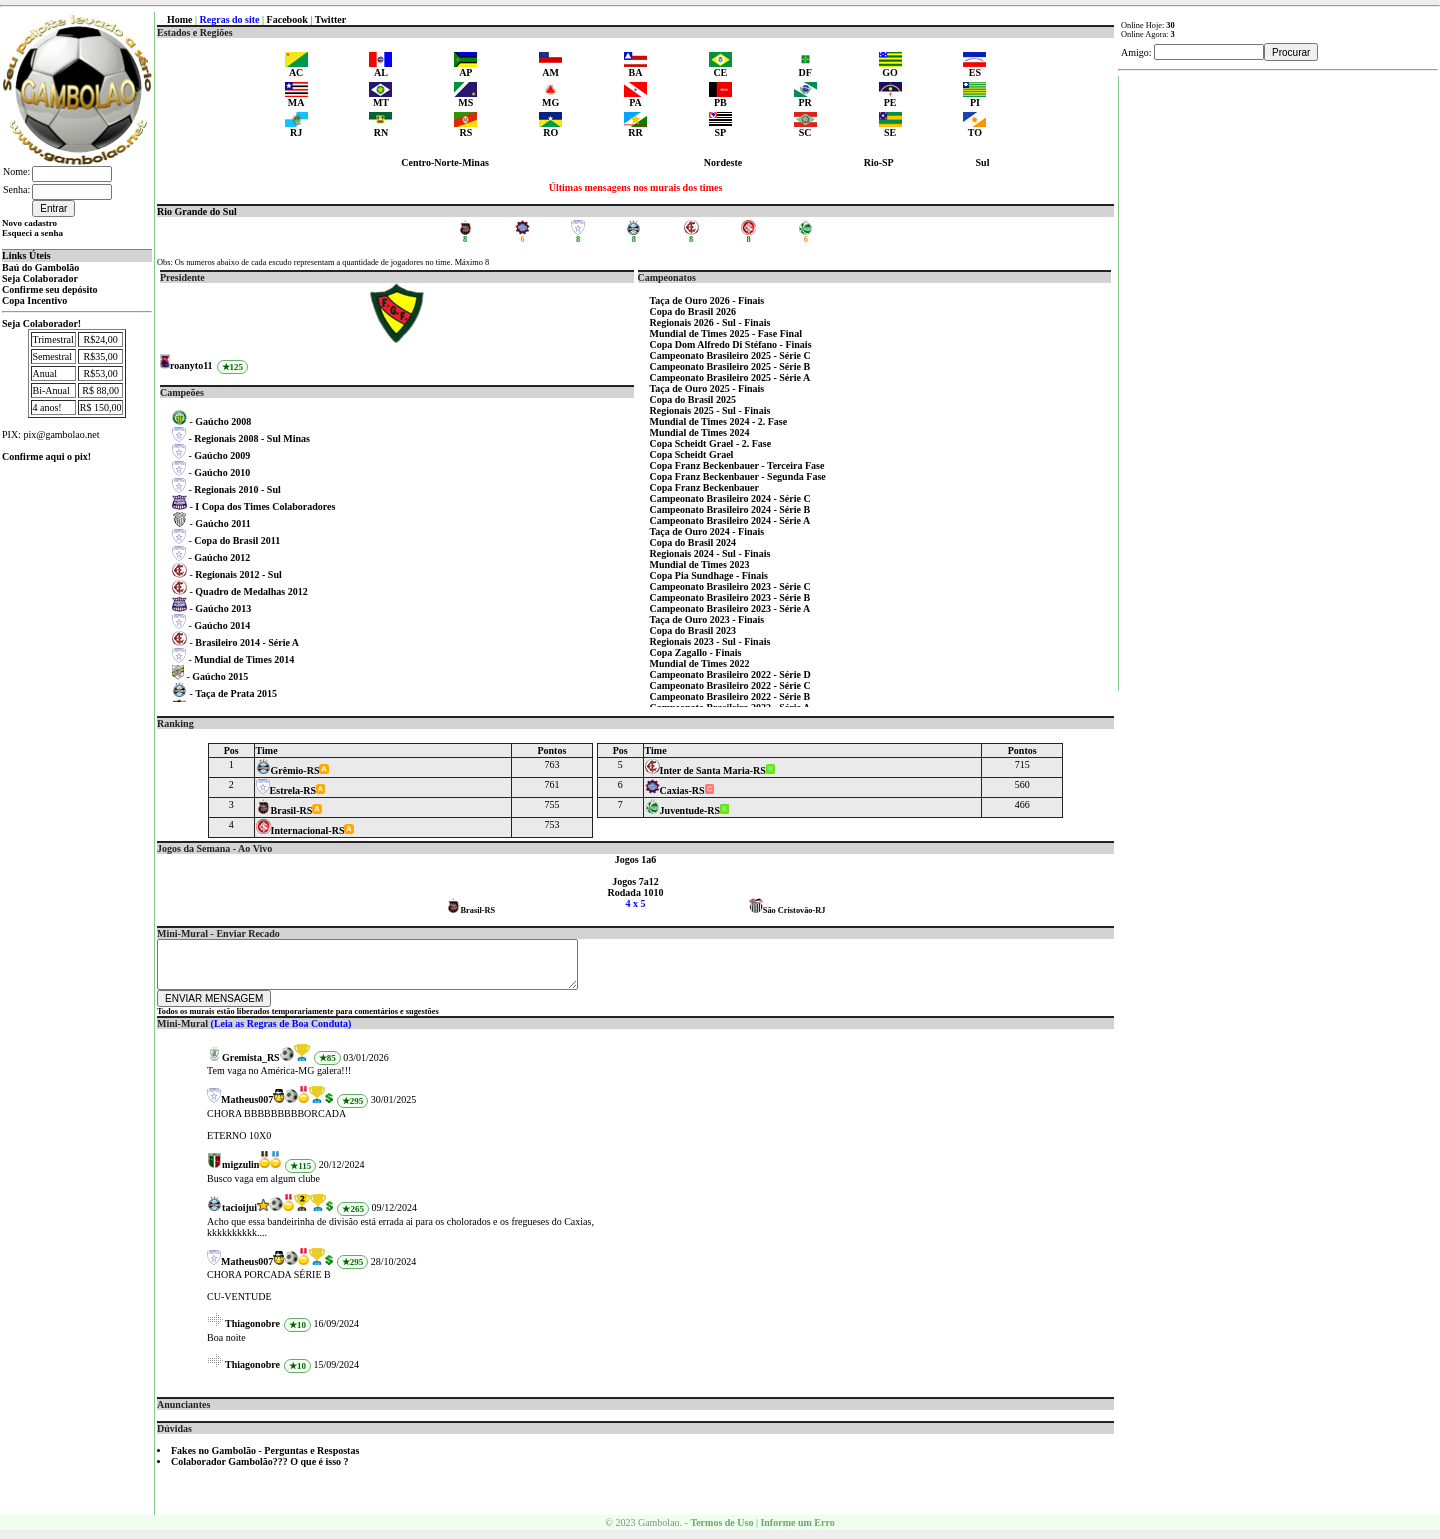 This screenshot has height=1539, width=1440. Describe the element at coordinates (693, 542) in the screenshot. I see `Copa do Brasil 2024` at that location.